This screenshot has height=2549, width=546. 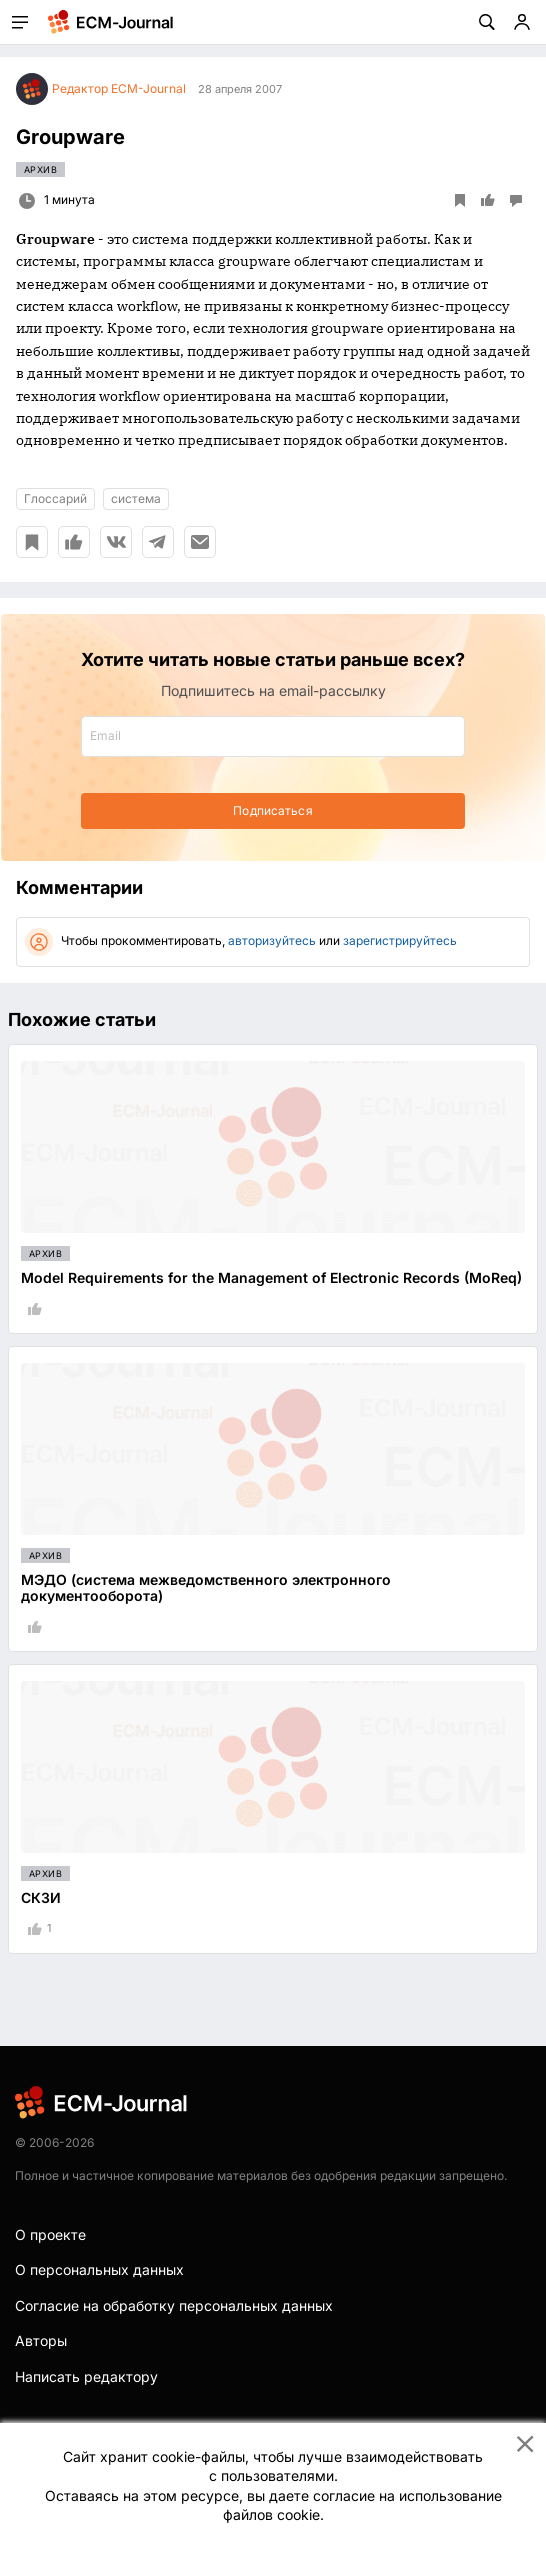 I want to click on система, so click(x=136, y=498).